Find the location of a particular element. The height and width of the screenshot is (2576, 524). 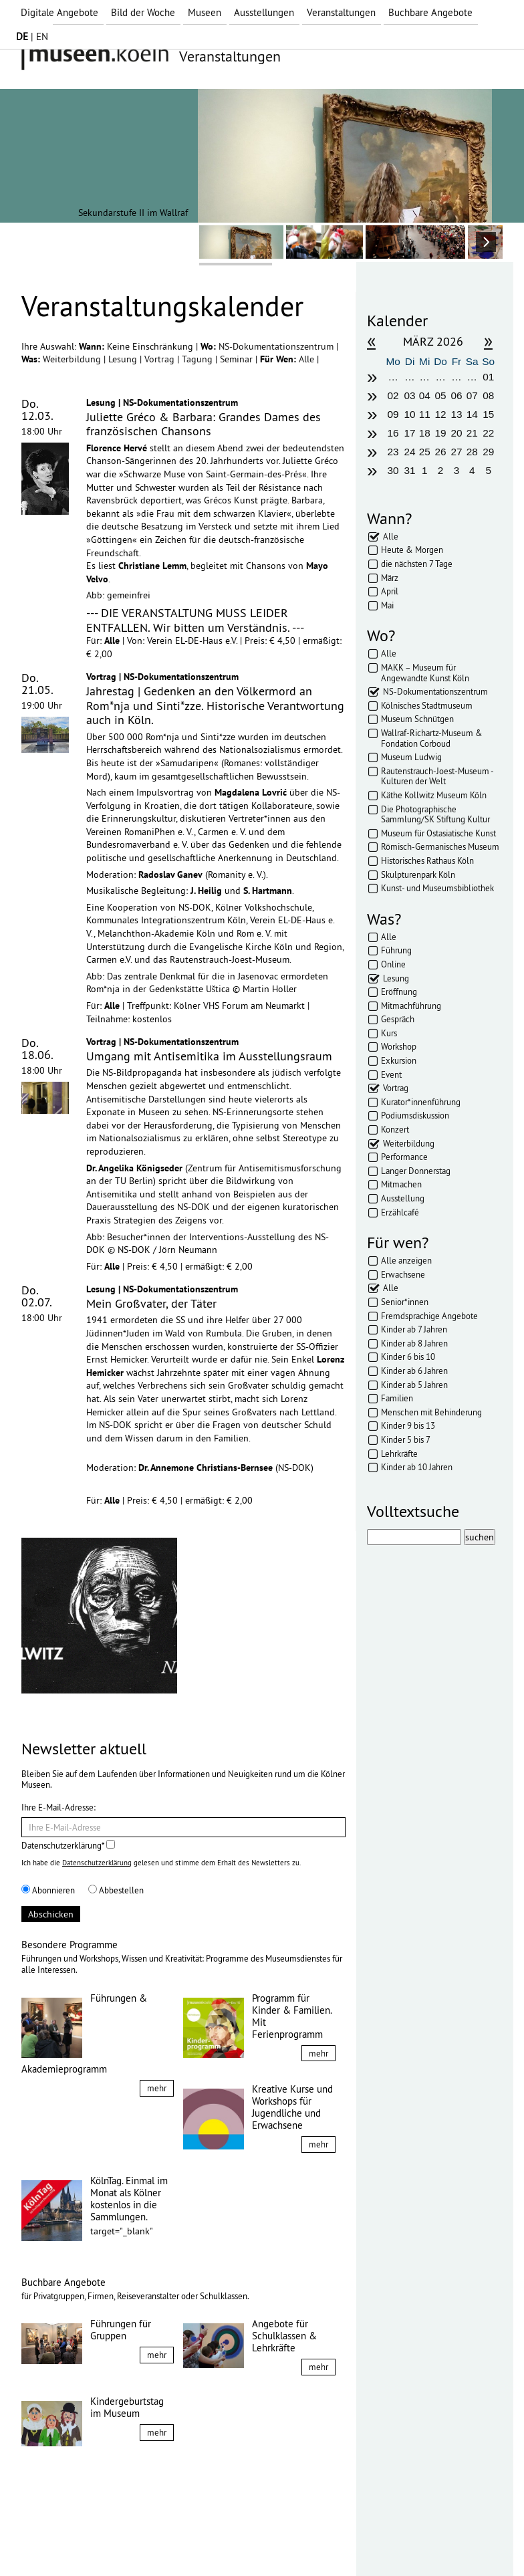

Tagung is located at coordinates (198, 359).